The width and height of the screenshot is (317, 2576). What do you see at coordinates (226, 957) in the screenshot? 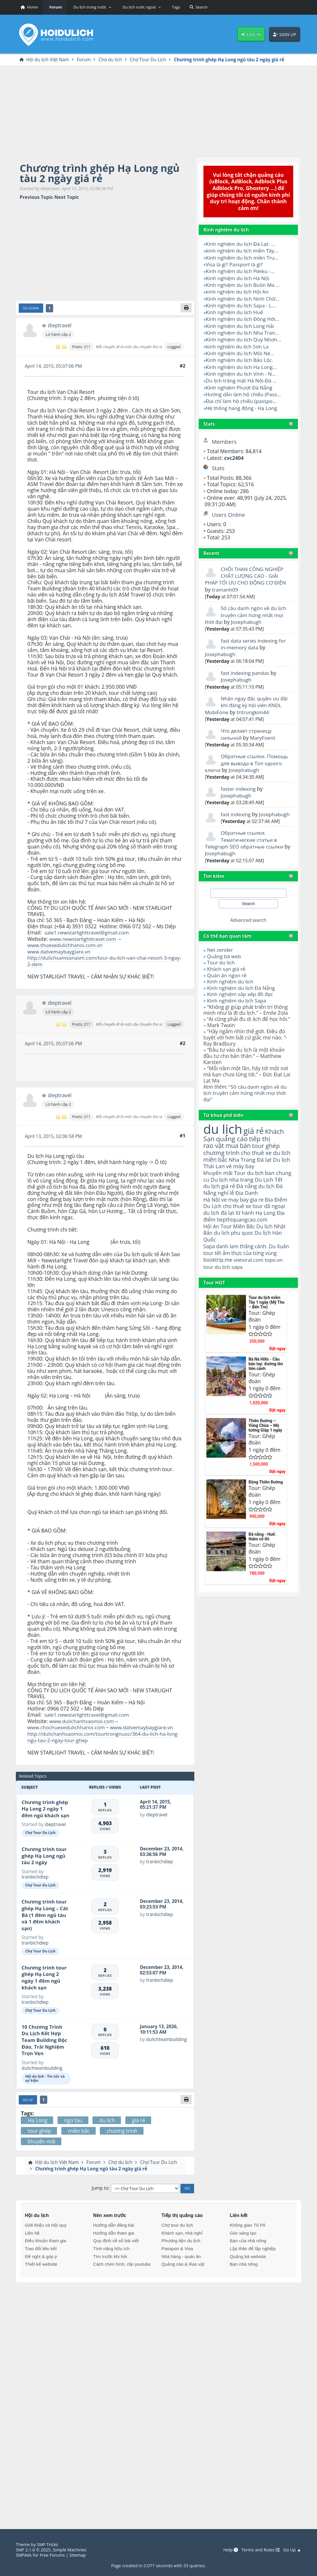
I see `Khách sạn giá rẻ` at bounding box center [226, 957].